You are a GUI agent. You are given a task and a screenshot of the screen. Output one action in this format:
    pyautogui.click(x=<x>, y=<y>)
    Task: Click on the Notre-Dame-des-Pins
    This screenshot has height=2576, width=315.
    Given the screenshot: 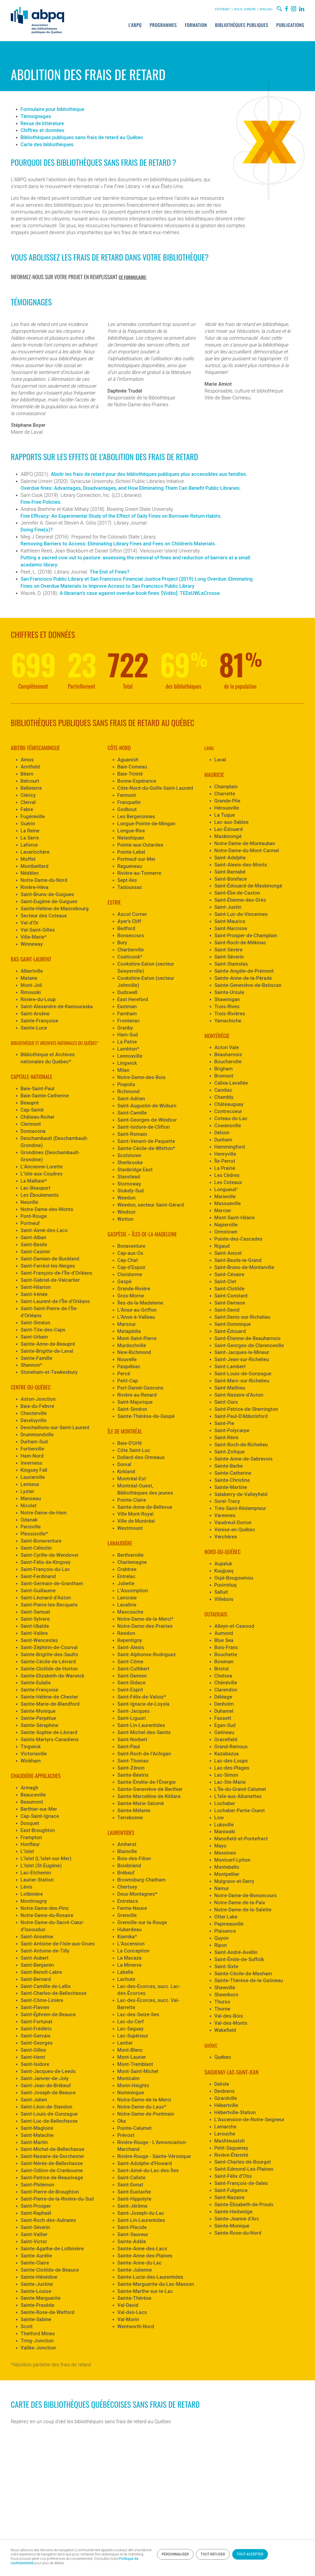 What is the action you would take?
    pyautogui.click(x=44, y=1863)
    